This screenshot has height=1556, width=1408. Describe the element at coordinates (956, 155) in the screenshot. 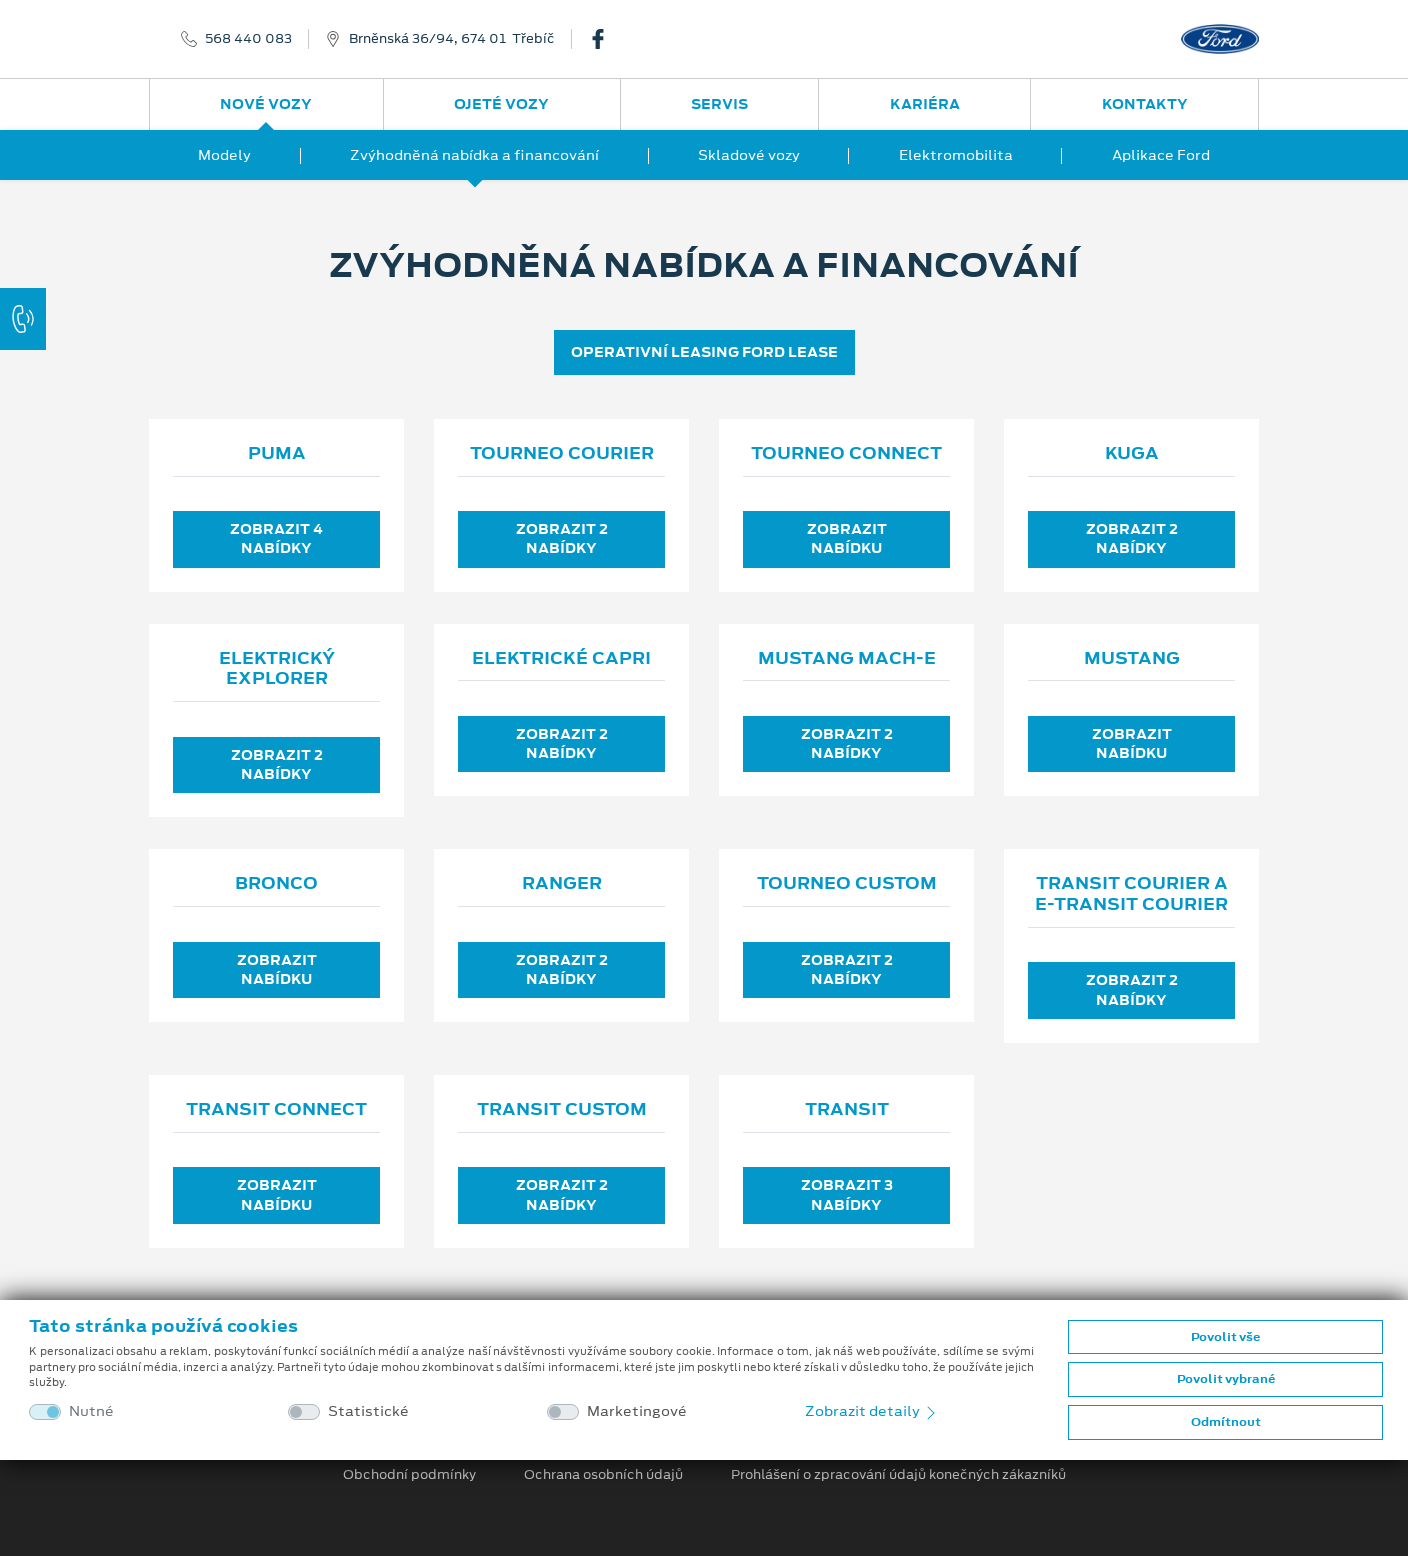

I see `Elektromobilita` at that location.